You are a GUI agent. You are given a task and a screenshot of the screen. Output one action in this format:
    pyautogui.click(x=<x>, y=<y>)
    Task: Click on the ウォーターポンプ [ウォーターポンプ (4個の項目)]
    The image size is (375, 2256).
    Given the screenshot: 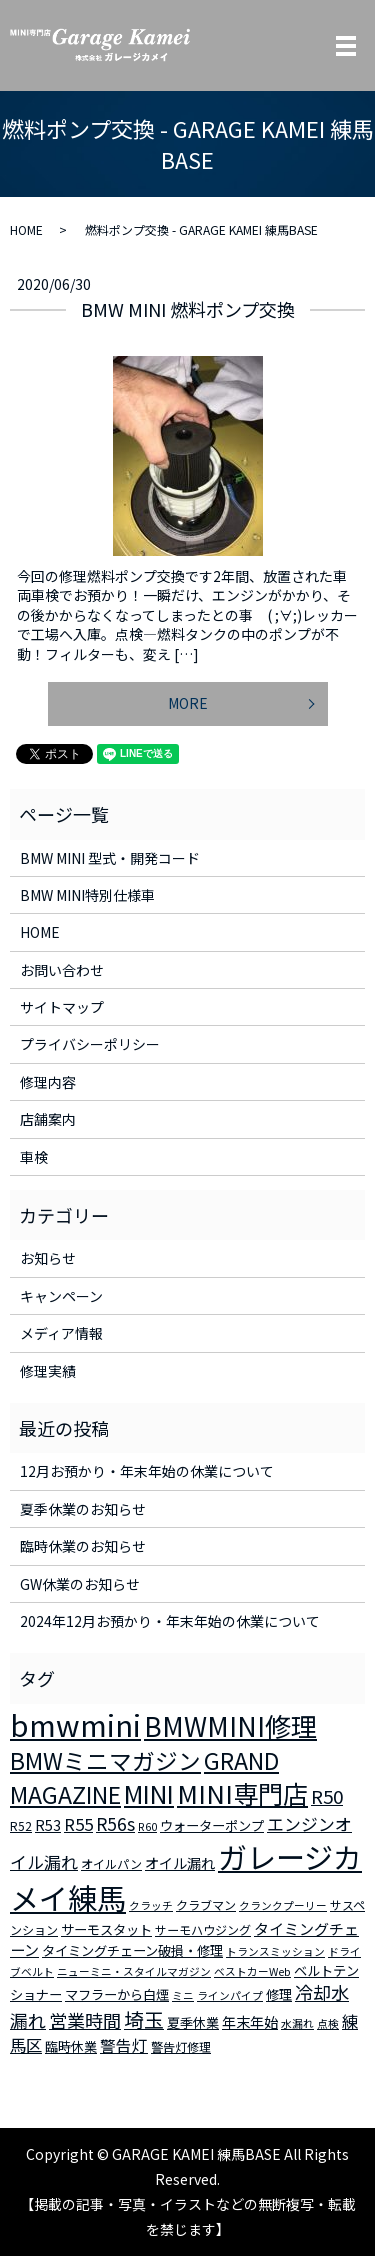 What is the action you would take?
    pyautogui.click(x=212, y=1825)
    